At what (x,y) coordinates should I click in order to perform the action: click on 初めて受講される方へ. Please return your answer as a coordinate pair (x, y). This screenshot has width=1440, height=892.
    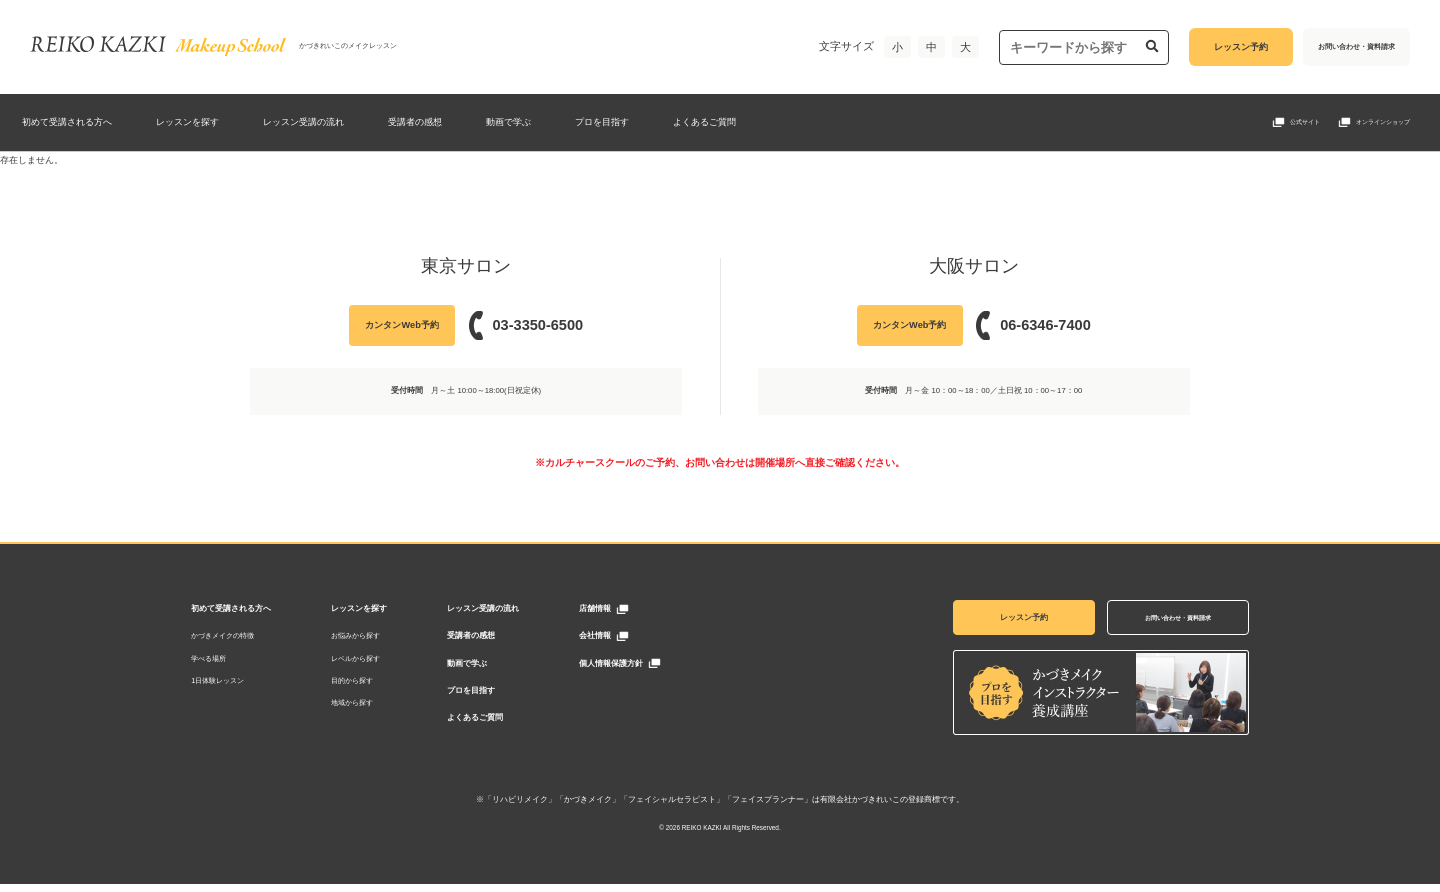
    Looking at the image, I should click on (67, 122).